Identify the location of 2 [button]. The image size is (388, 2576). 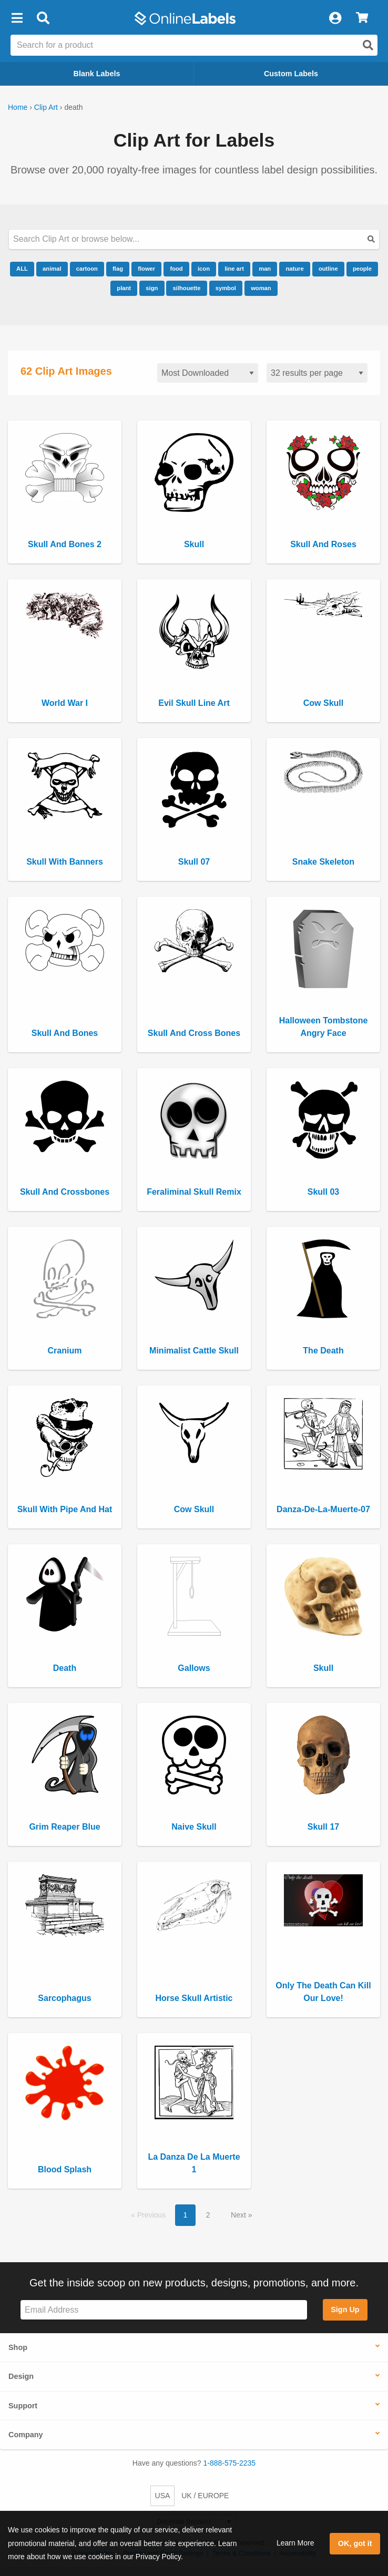
(208, 2215).